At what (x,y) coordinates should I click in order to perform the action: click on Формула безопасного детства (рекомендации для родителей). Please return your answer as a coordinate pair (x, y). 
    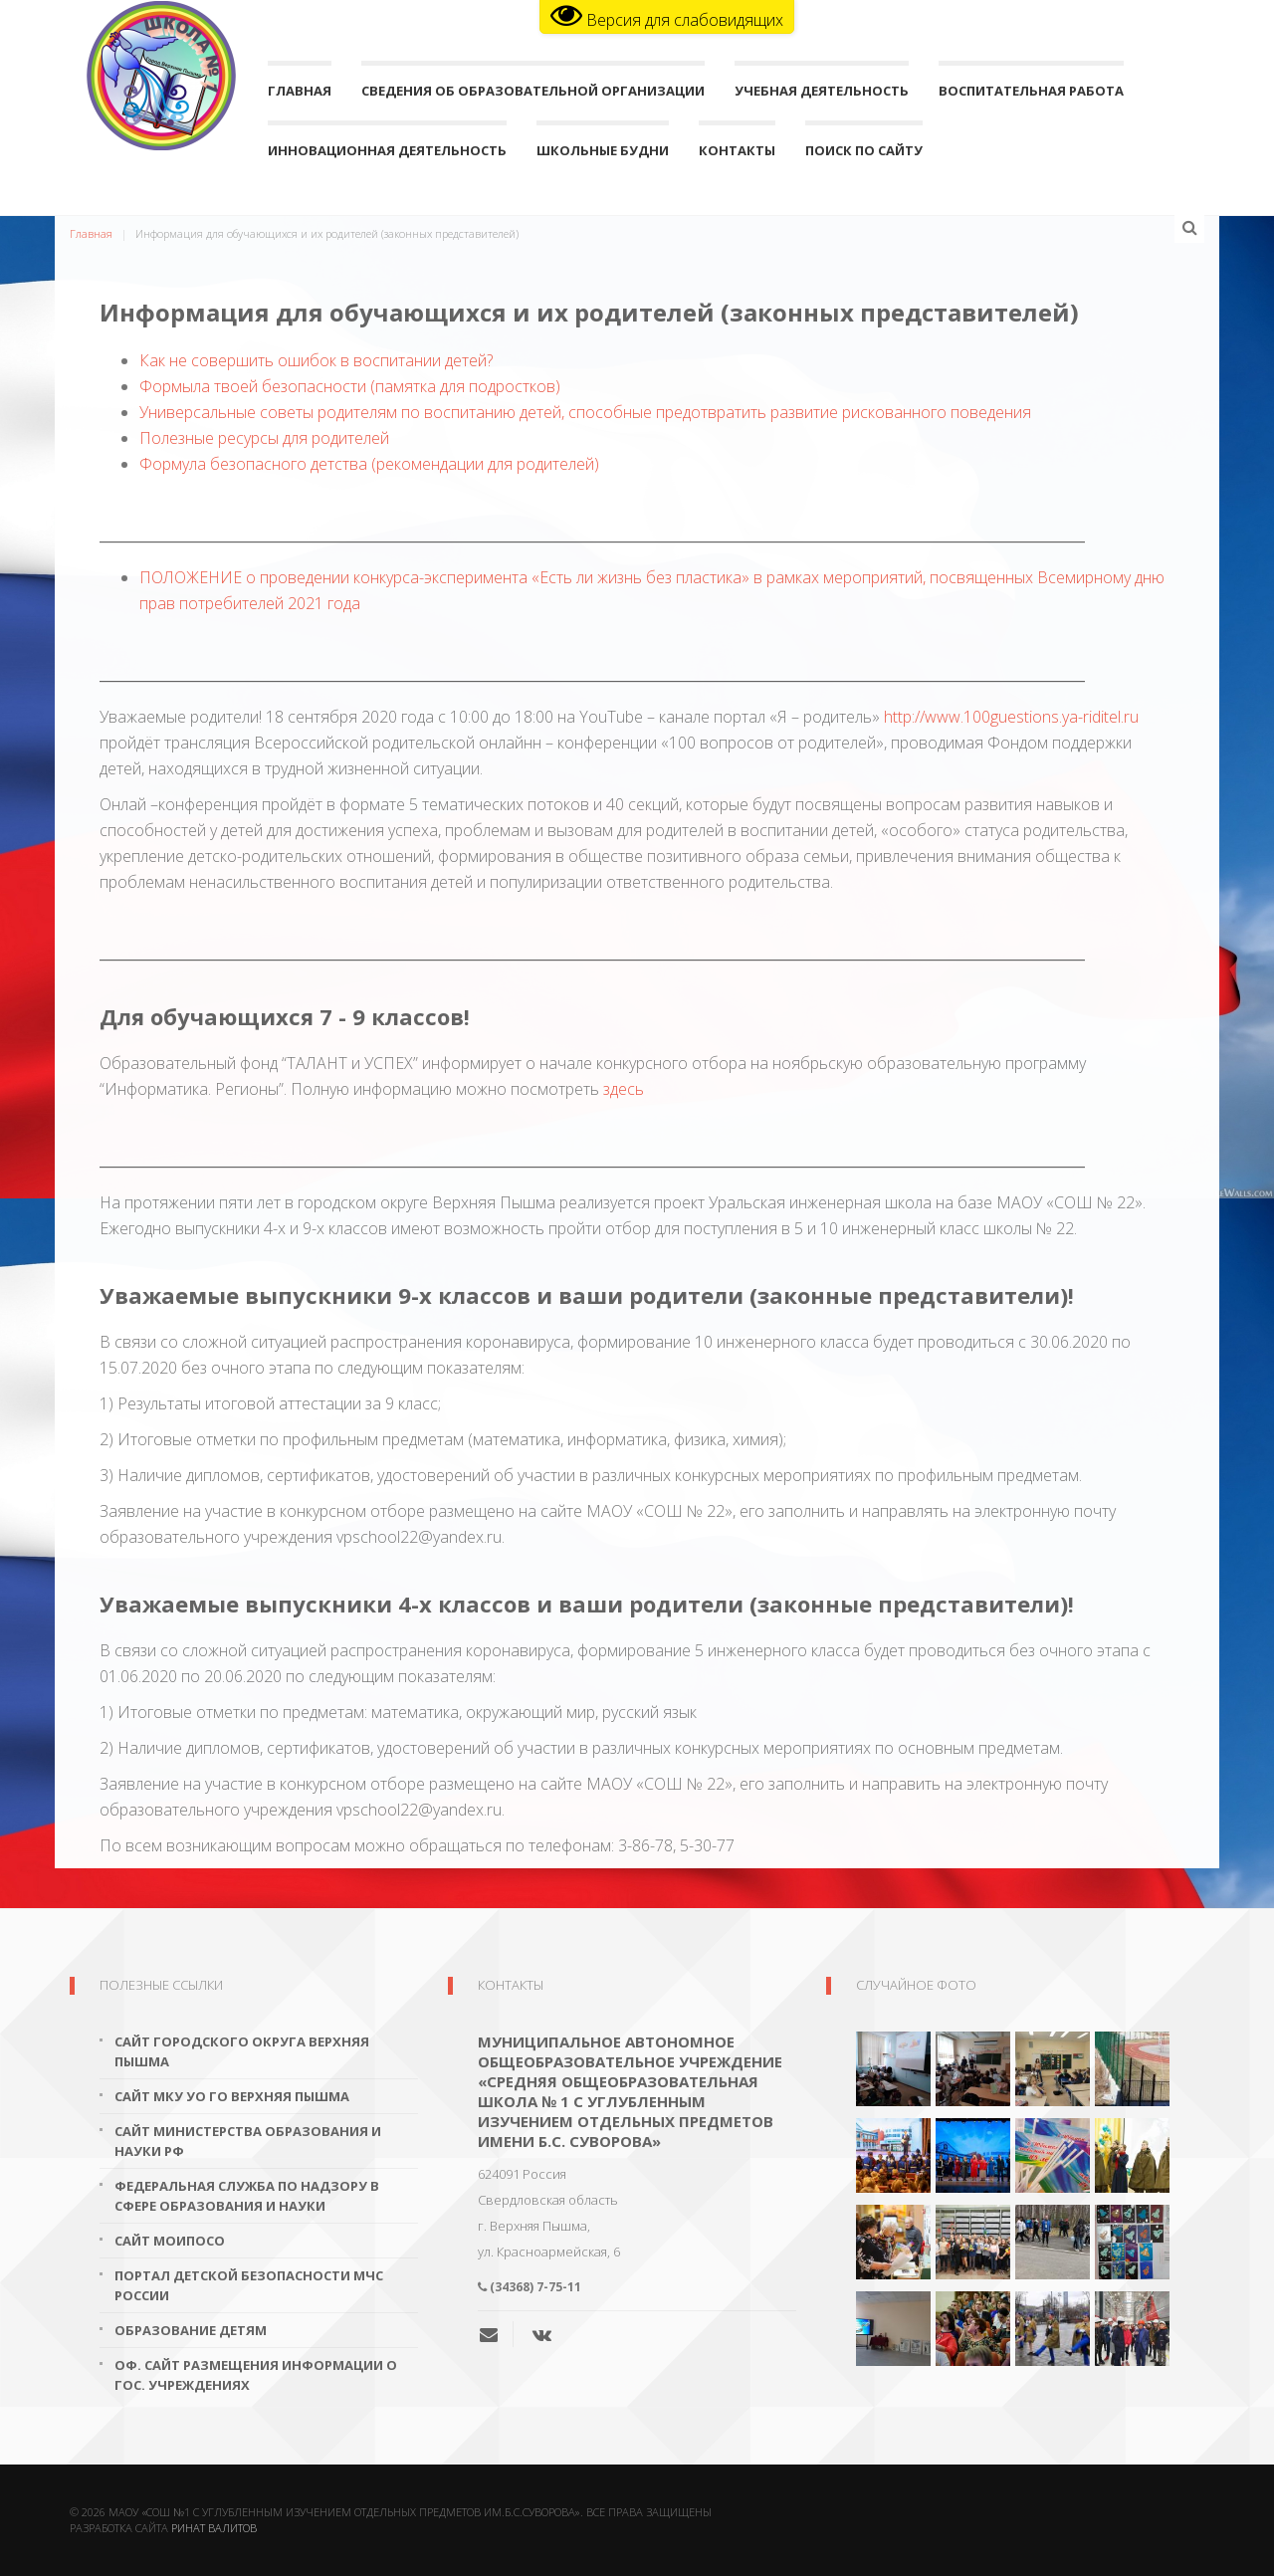
    Looking at the image, I should click on (369, 464).